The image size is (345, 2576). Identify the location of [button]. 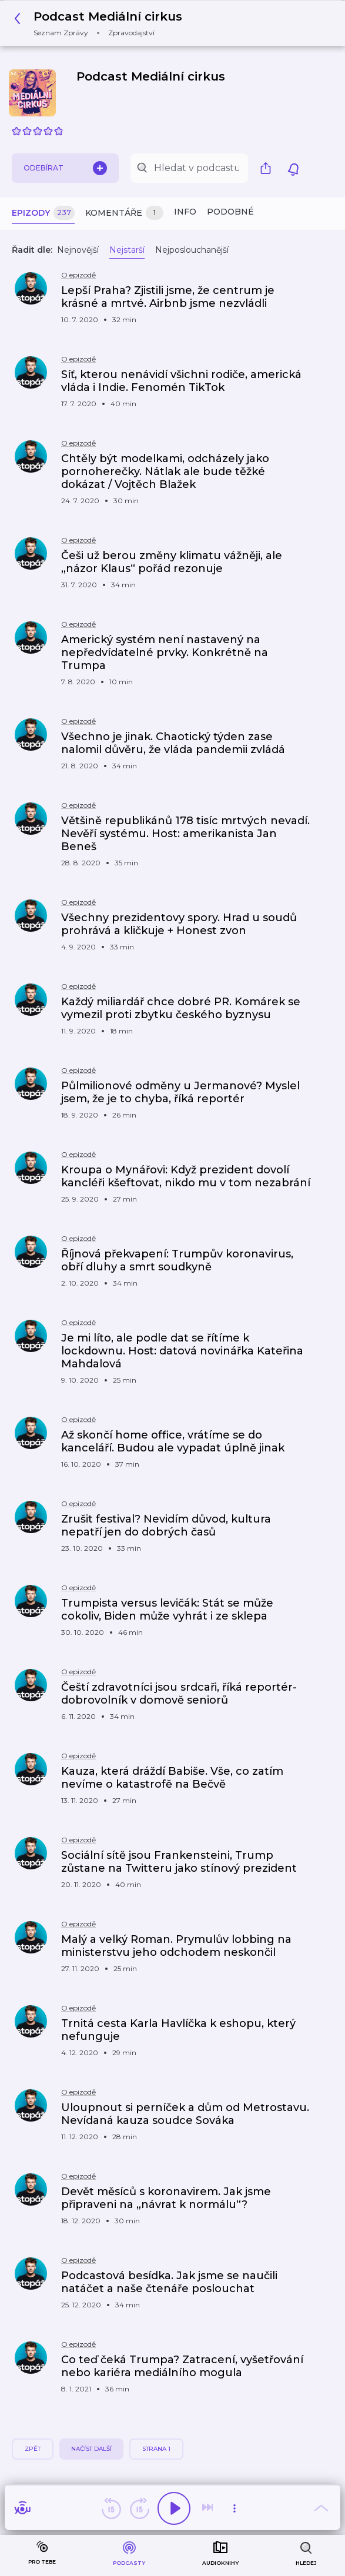
(101, 23).